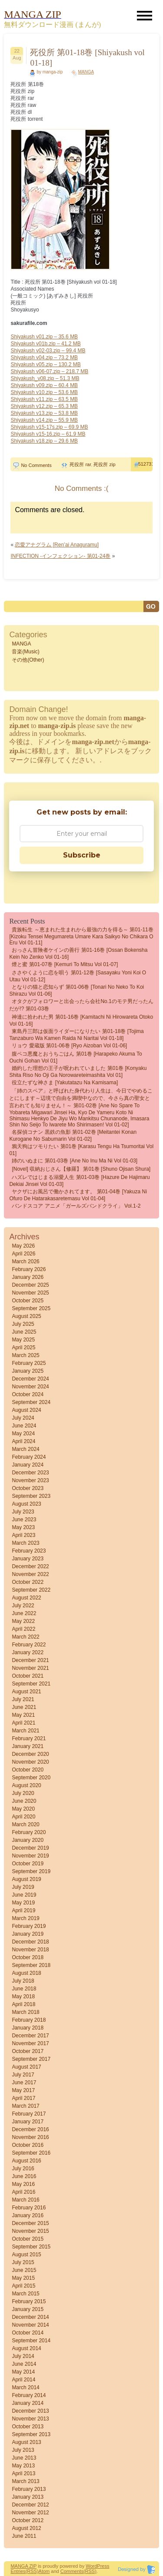  What do you see at coordinates (30, 1566) in the screenshot?
I see `December 2022` at bounding box center [30, 1566].